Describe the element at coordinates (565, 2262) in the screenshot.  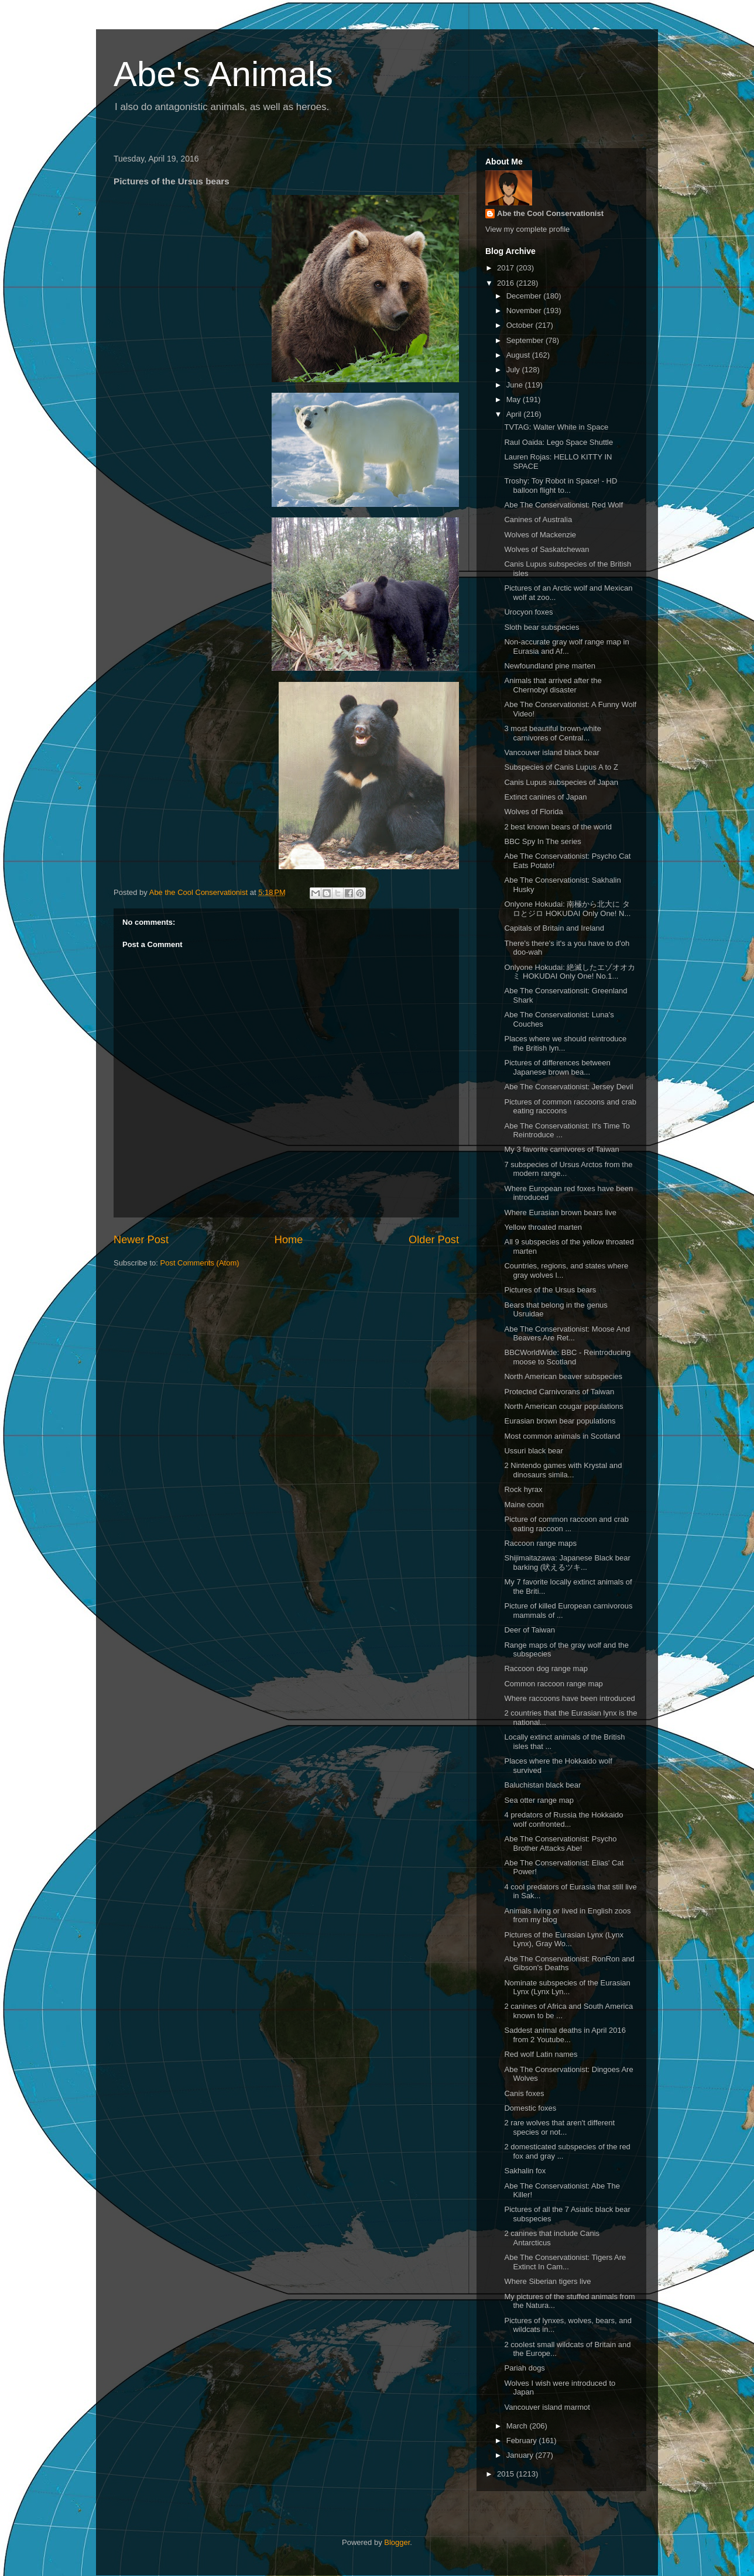
I see `Abe The Conservationist: Tigers Are Extinct In Cam...` at that location.